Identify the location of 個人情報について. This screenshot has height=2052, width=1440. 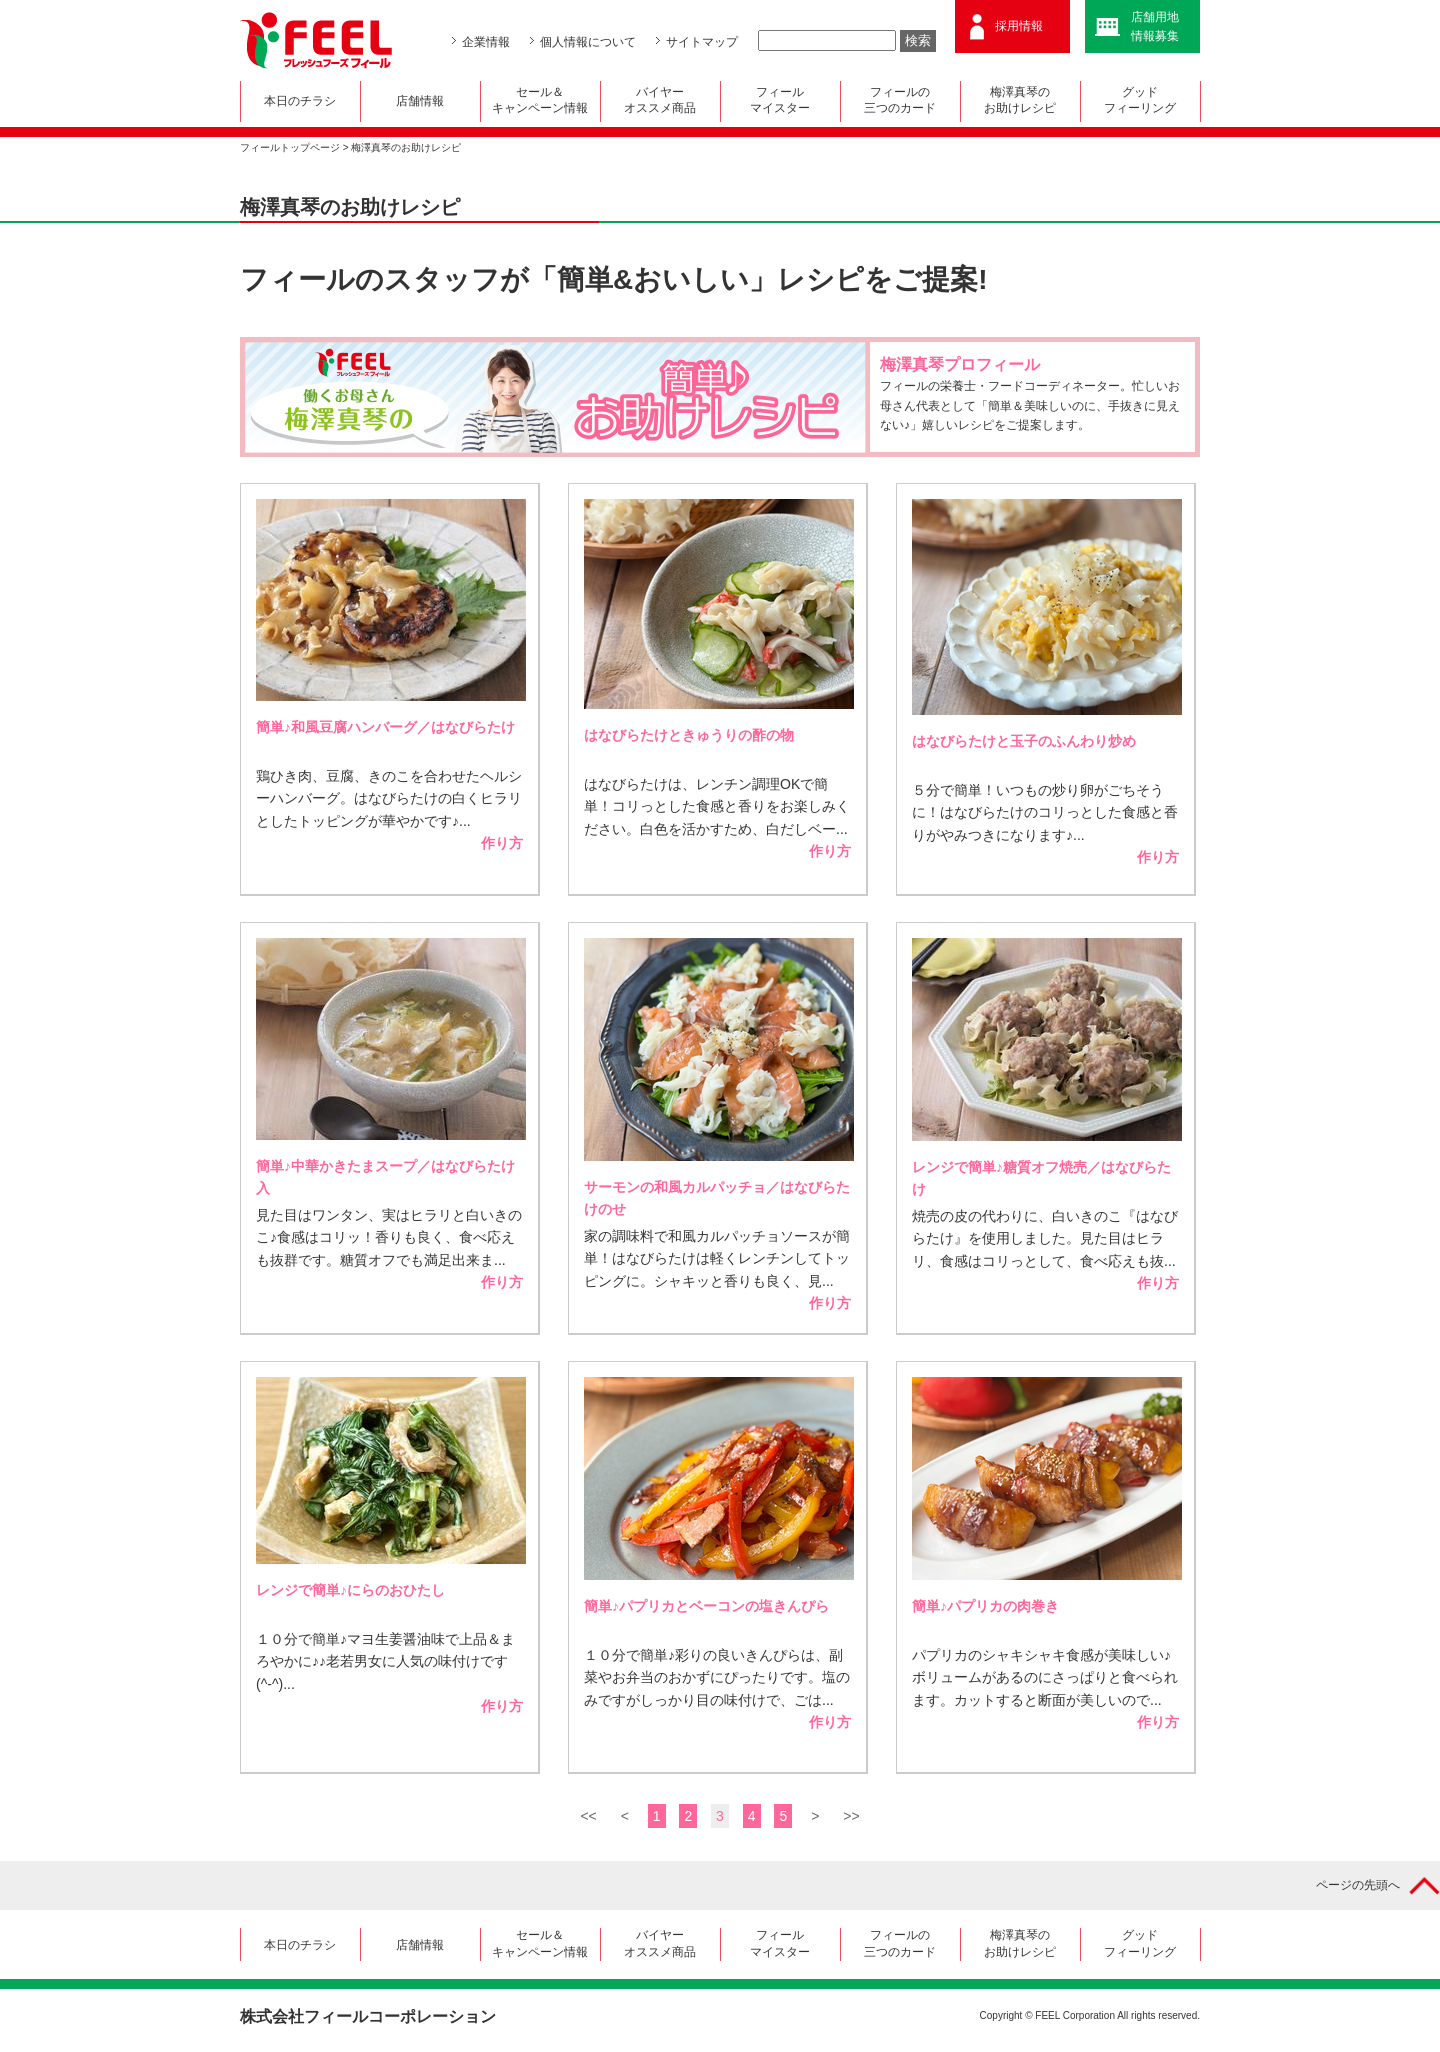
(588, 42).